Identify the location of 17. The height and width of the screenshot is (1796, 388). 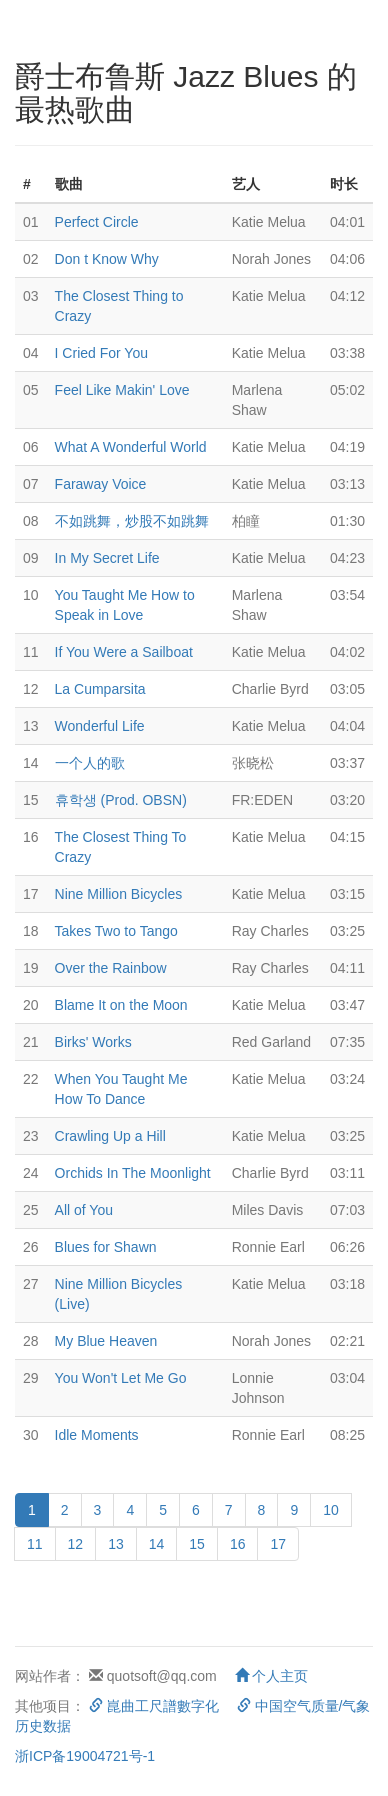
(278, 1544).